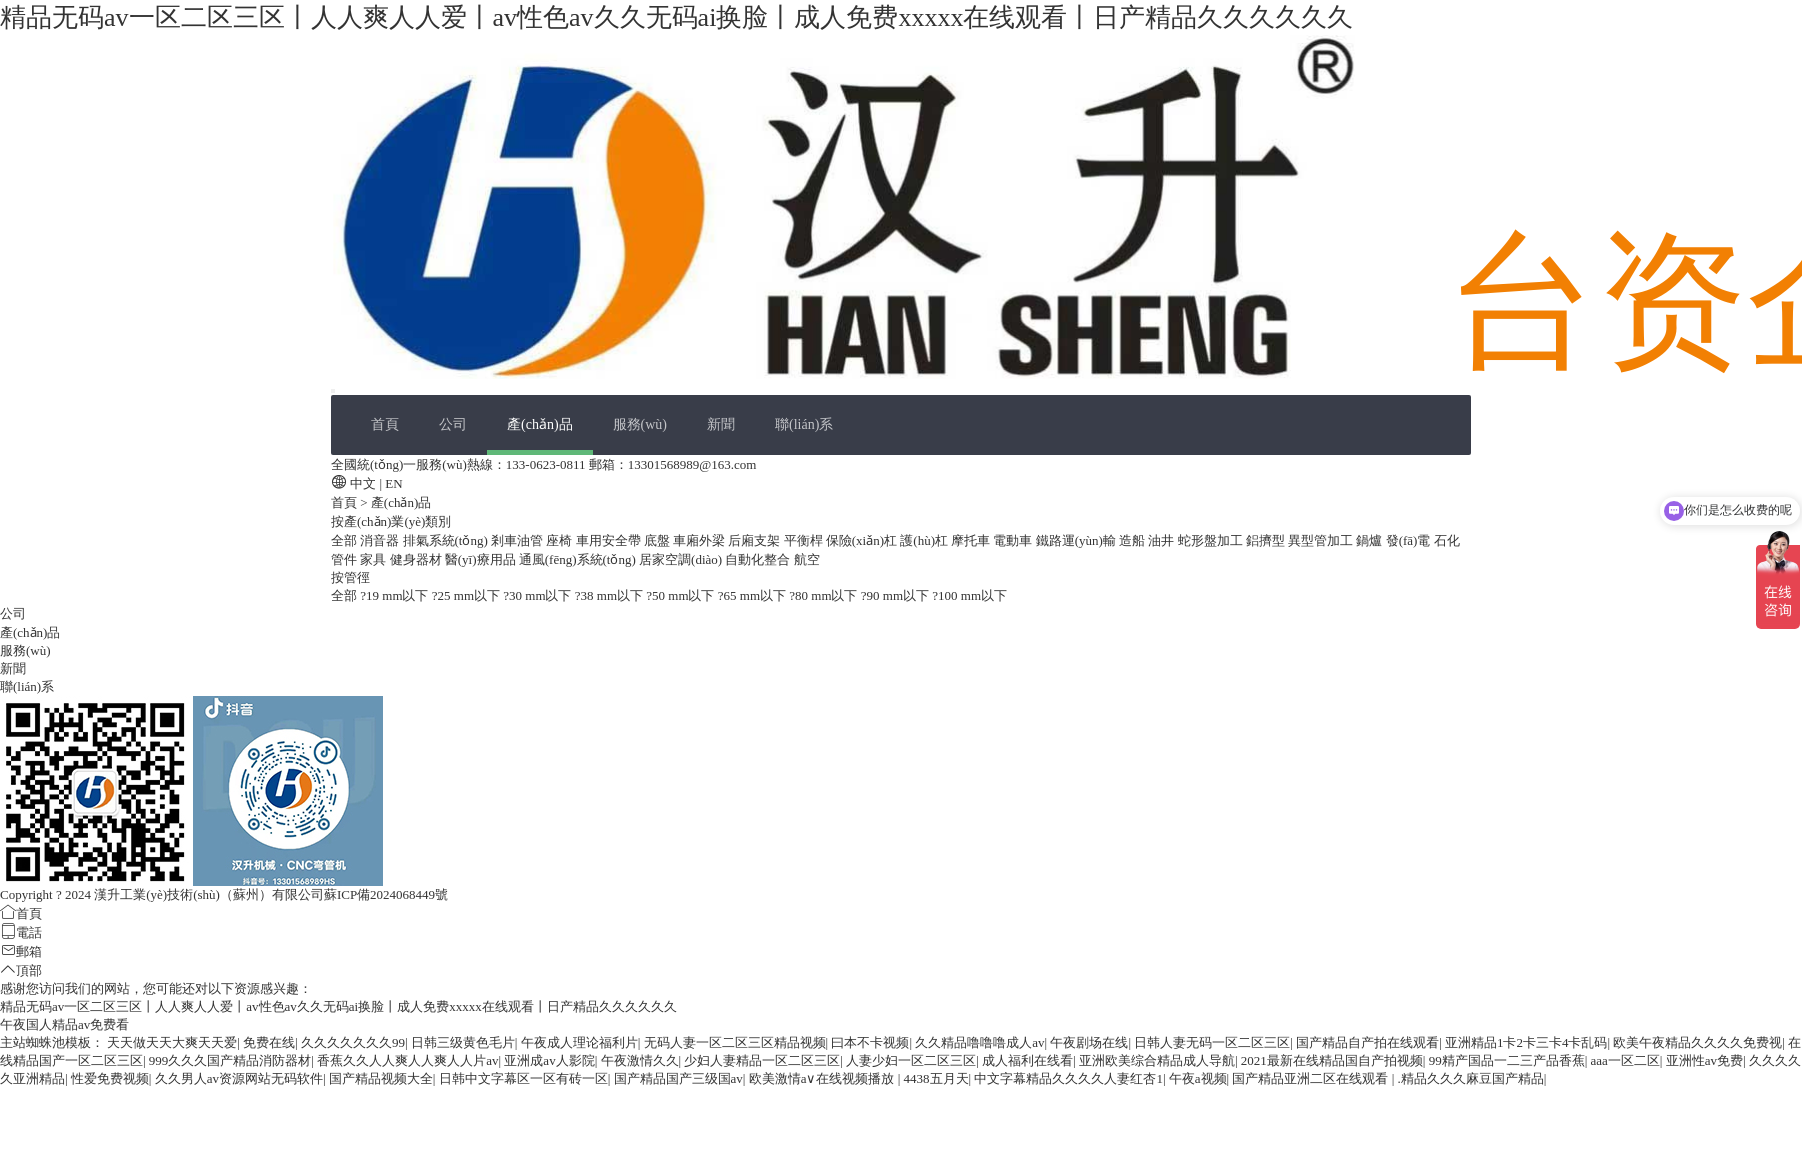 This screenshot has height=1159, width=1802. I want to click on 亚洲精品1卡2卡三卡4卡乱码, so click(1526, 1042).